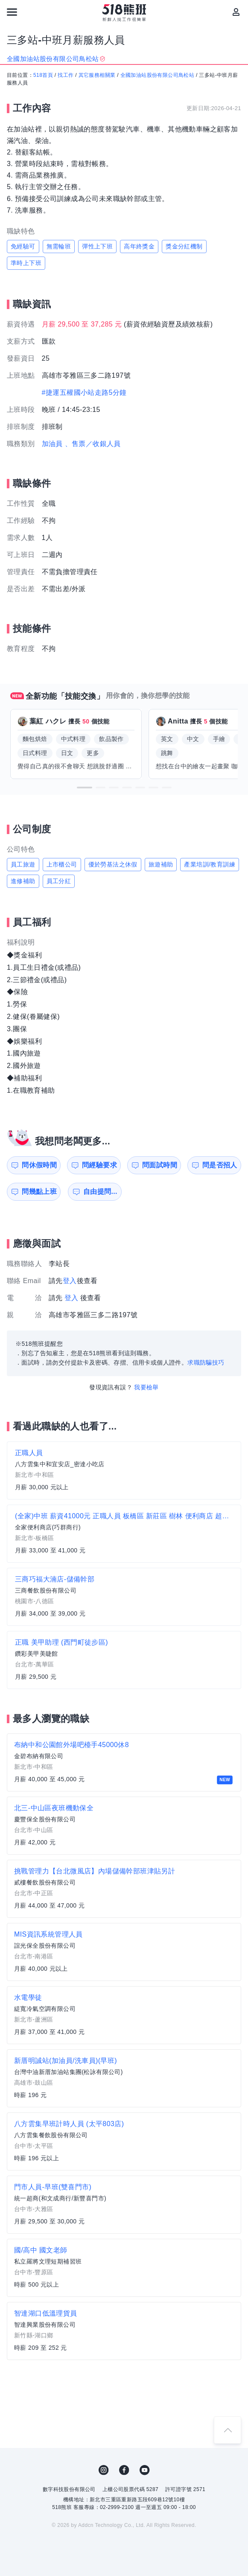  I want to click on 自由提問..., so click(100, 1191).